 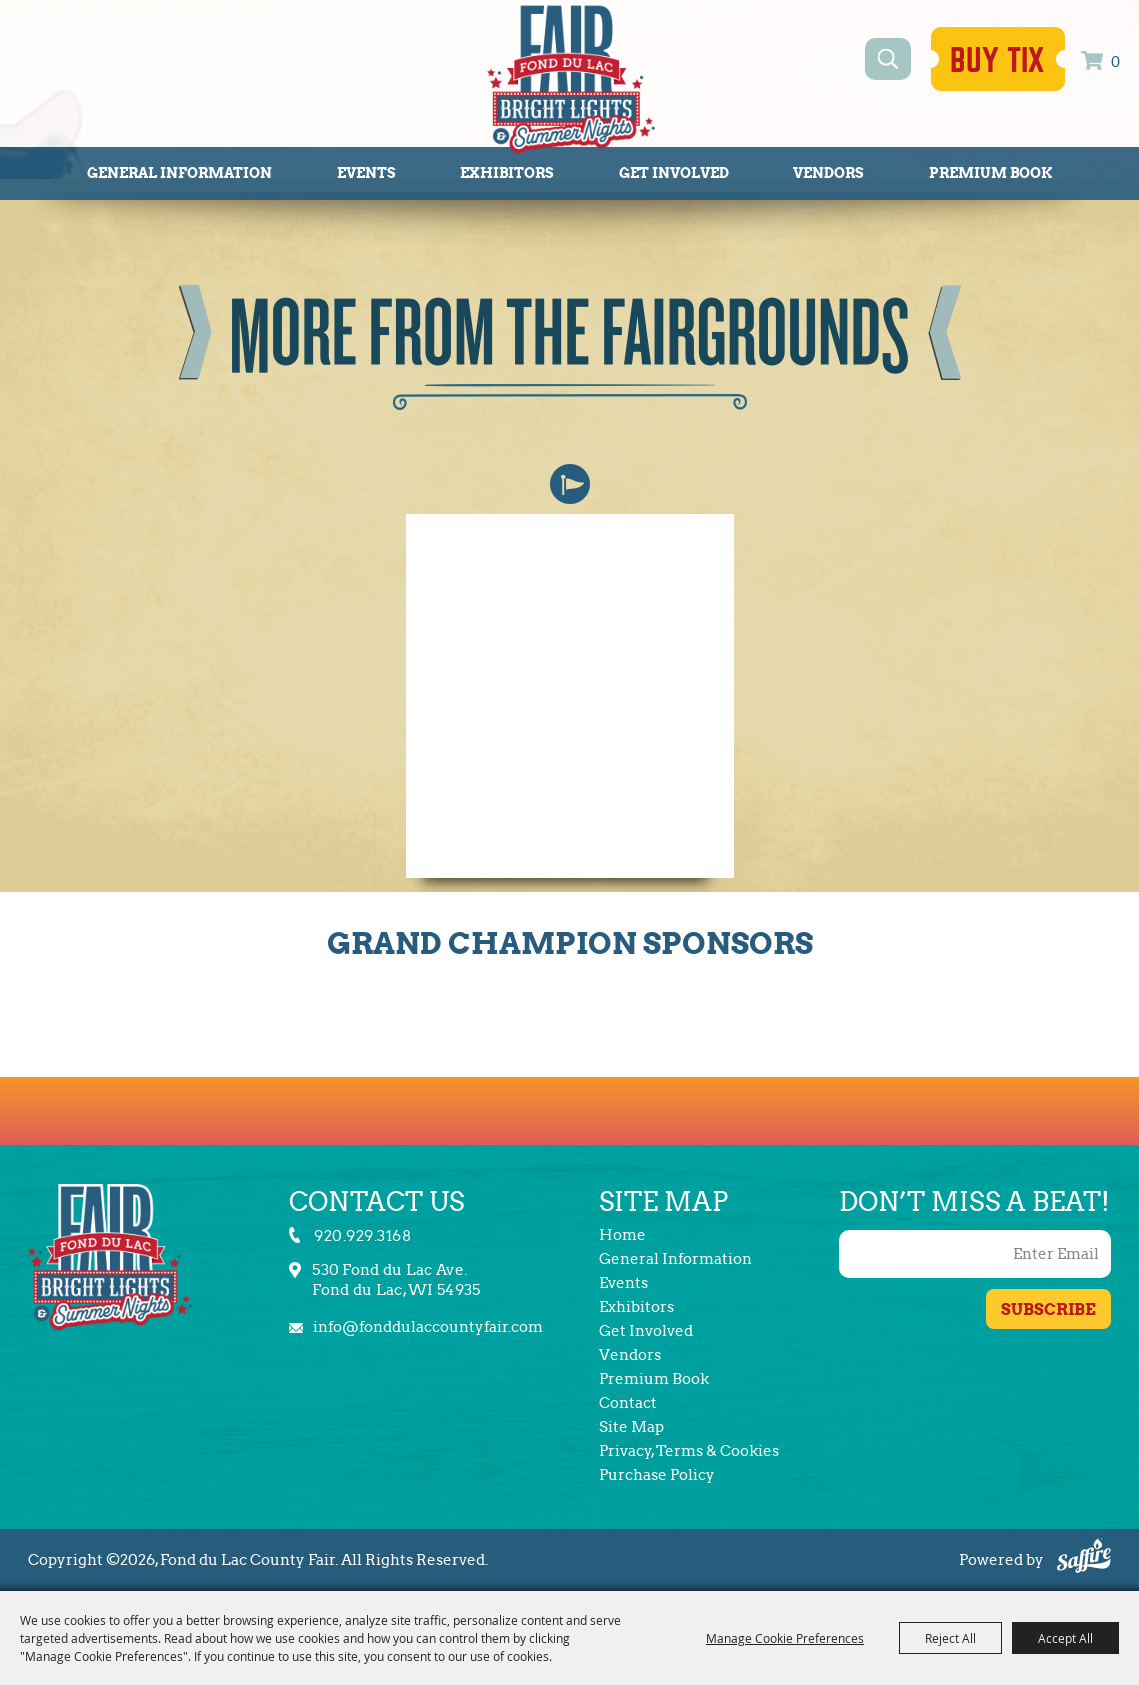 I want to click on Manage Cookie Preferences [button], so click(x=785, y=1638).